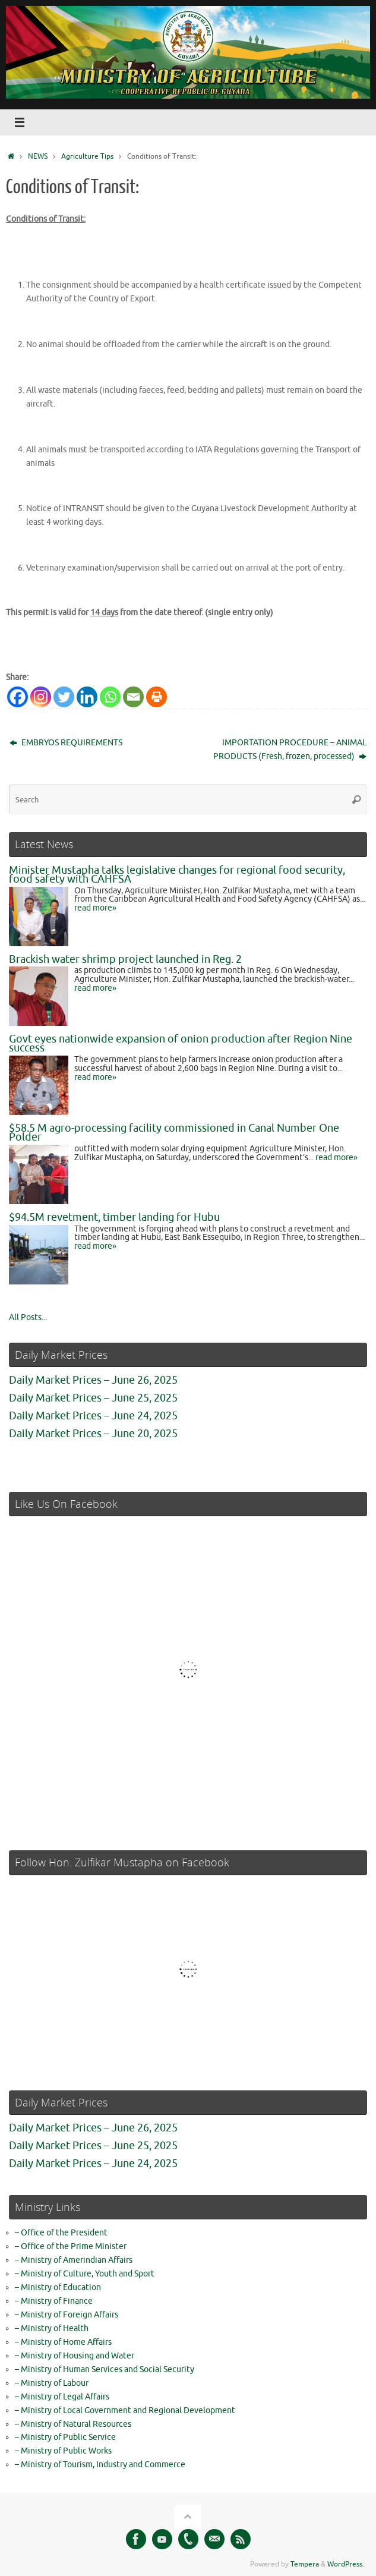 This screenshot has width=376, height=2576. I want to click on [Whatsapp], so click(110, 696).